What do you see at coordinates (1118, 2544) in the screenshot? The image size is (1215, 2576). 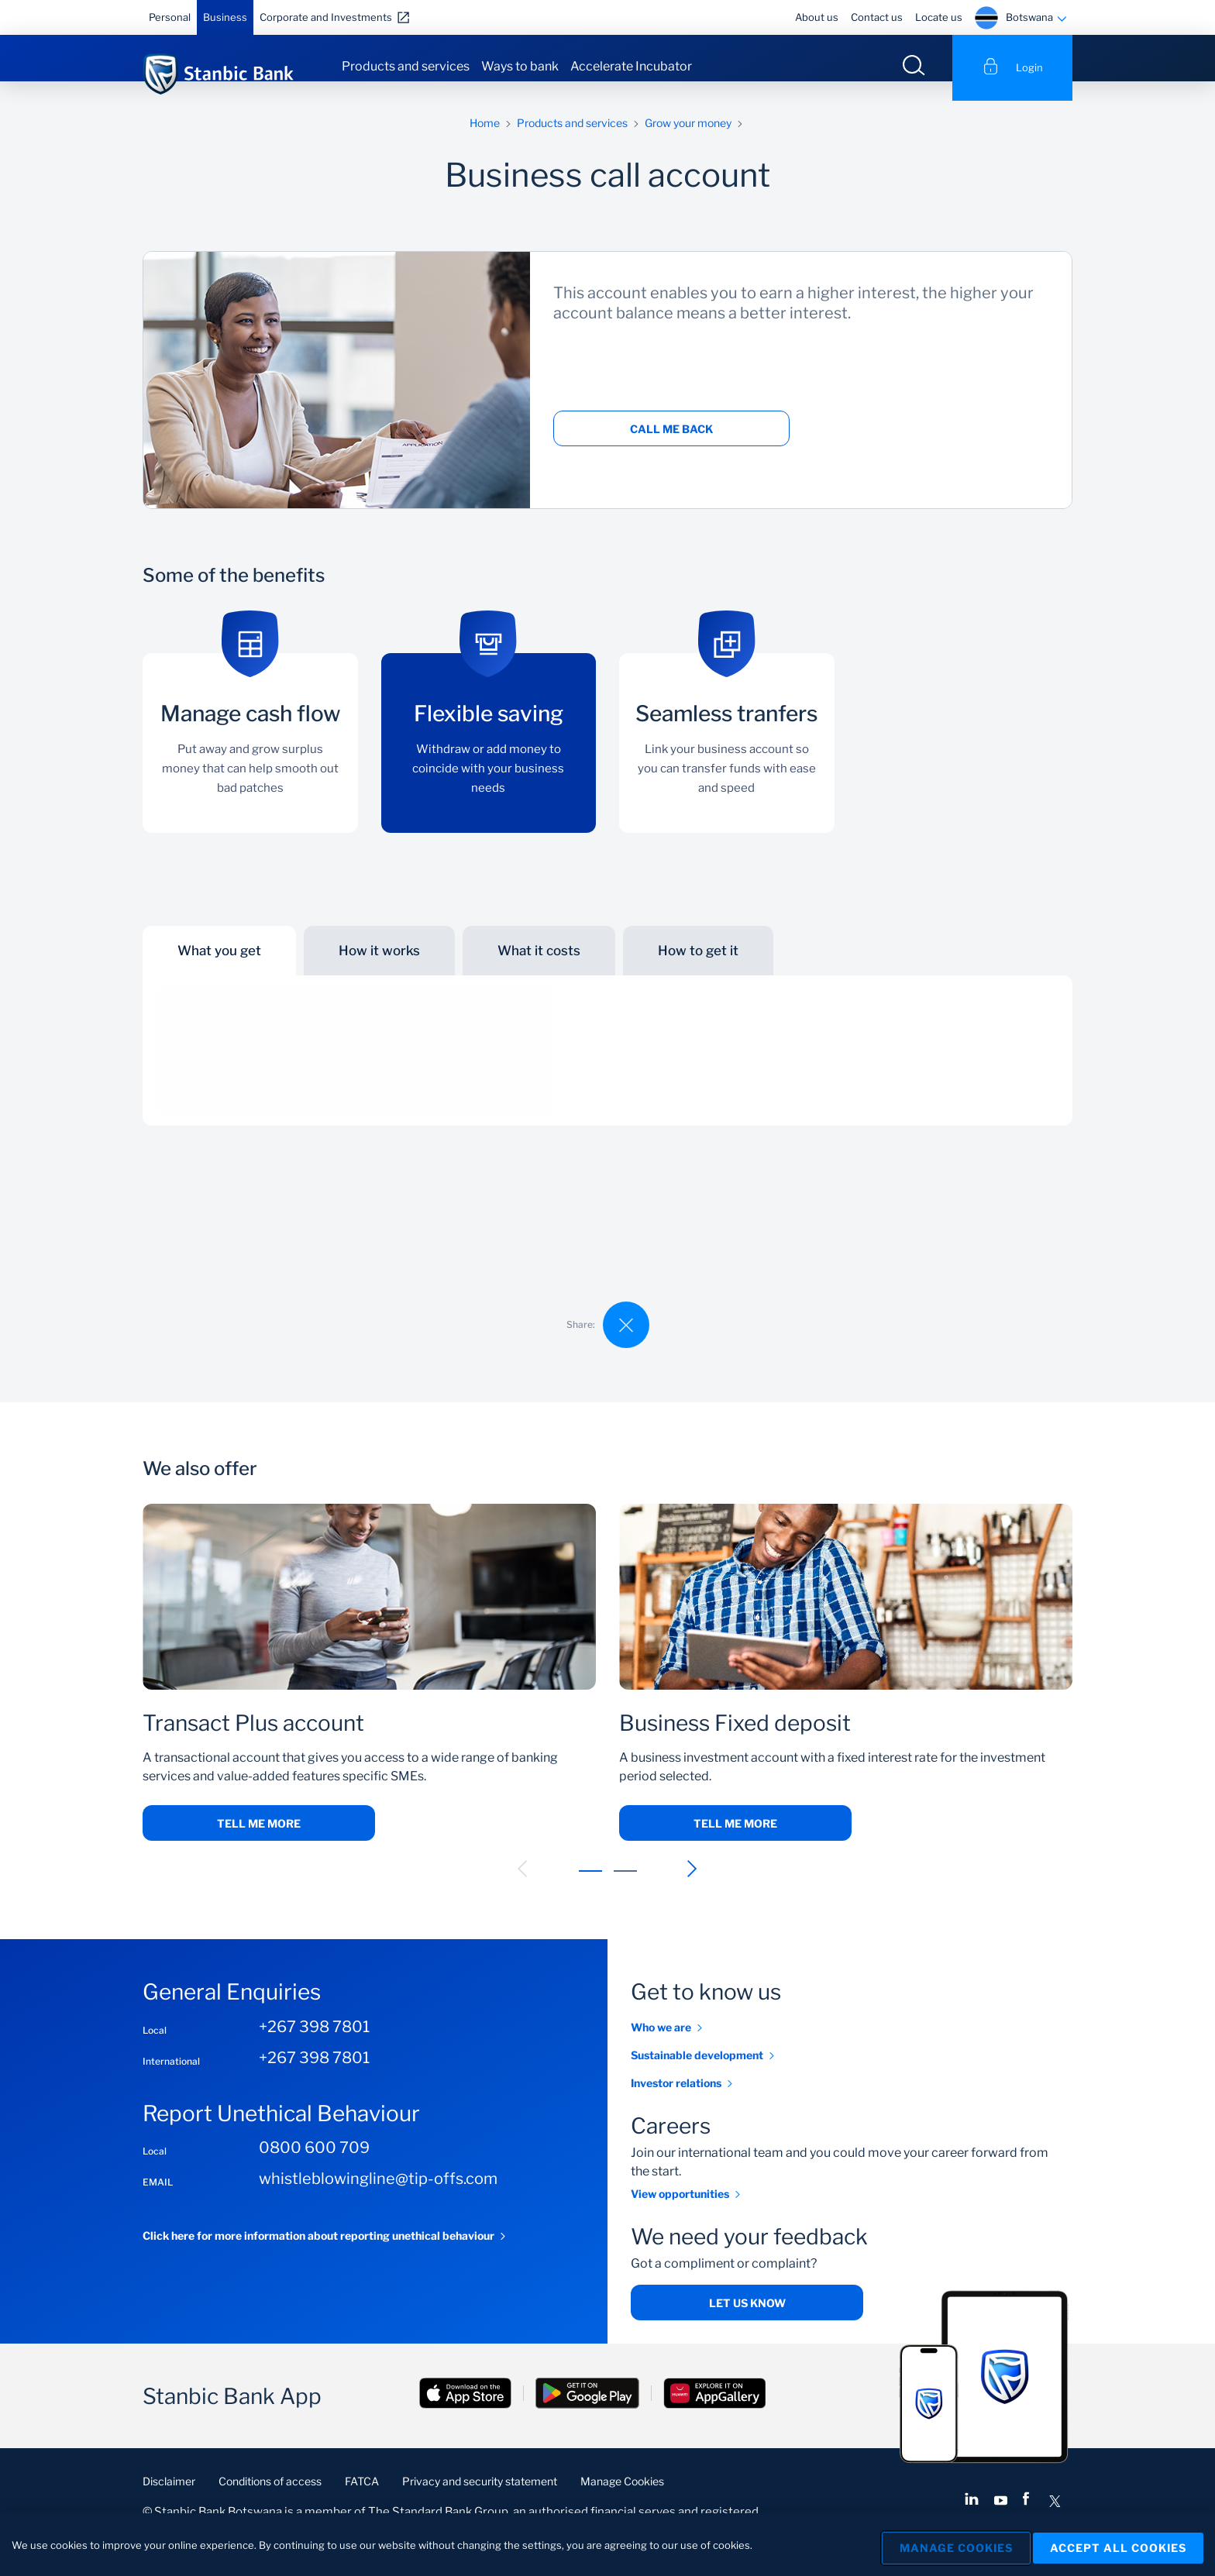 I see `Accept All Cookies` at bounding box center [1118, 2544].